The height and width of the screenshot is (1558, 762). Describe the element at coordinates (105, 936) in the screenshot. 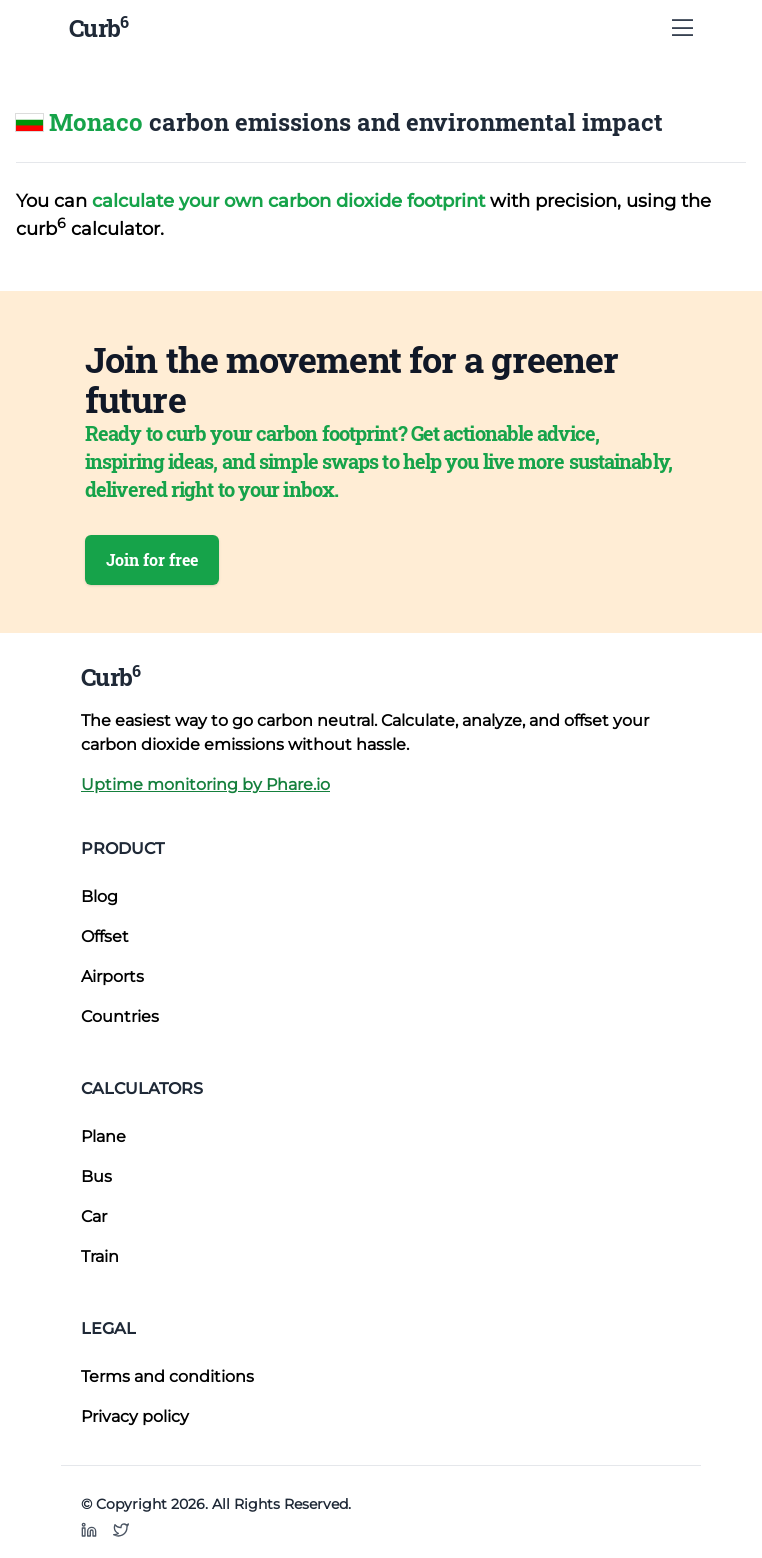

I see `Offset` at that location.